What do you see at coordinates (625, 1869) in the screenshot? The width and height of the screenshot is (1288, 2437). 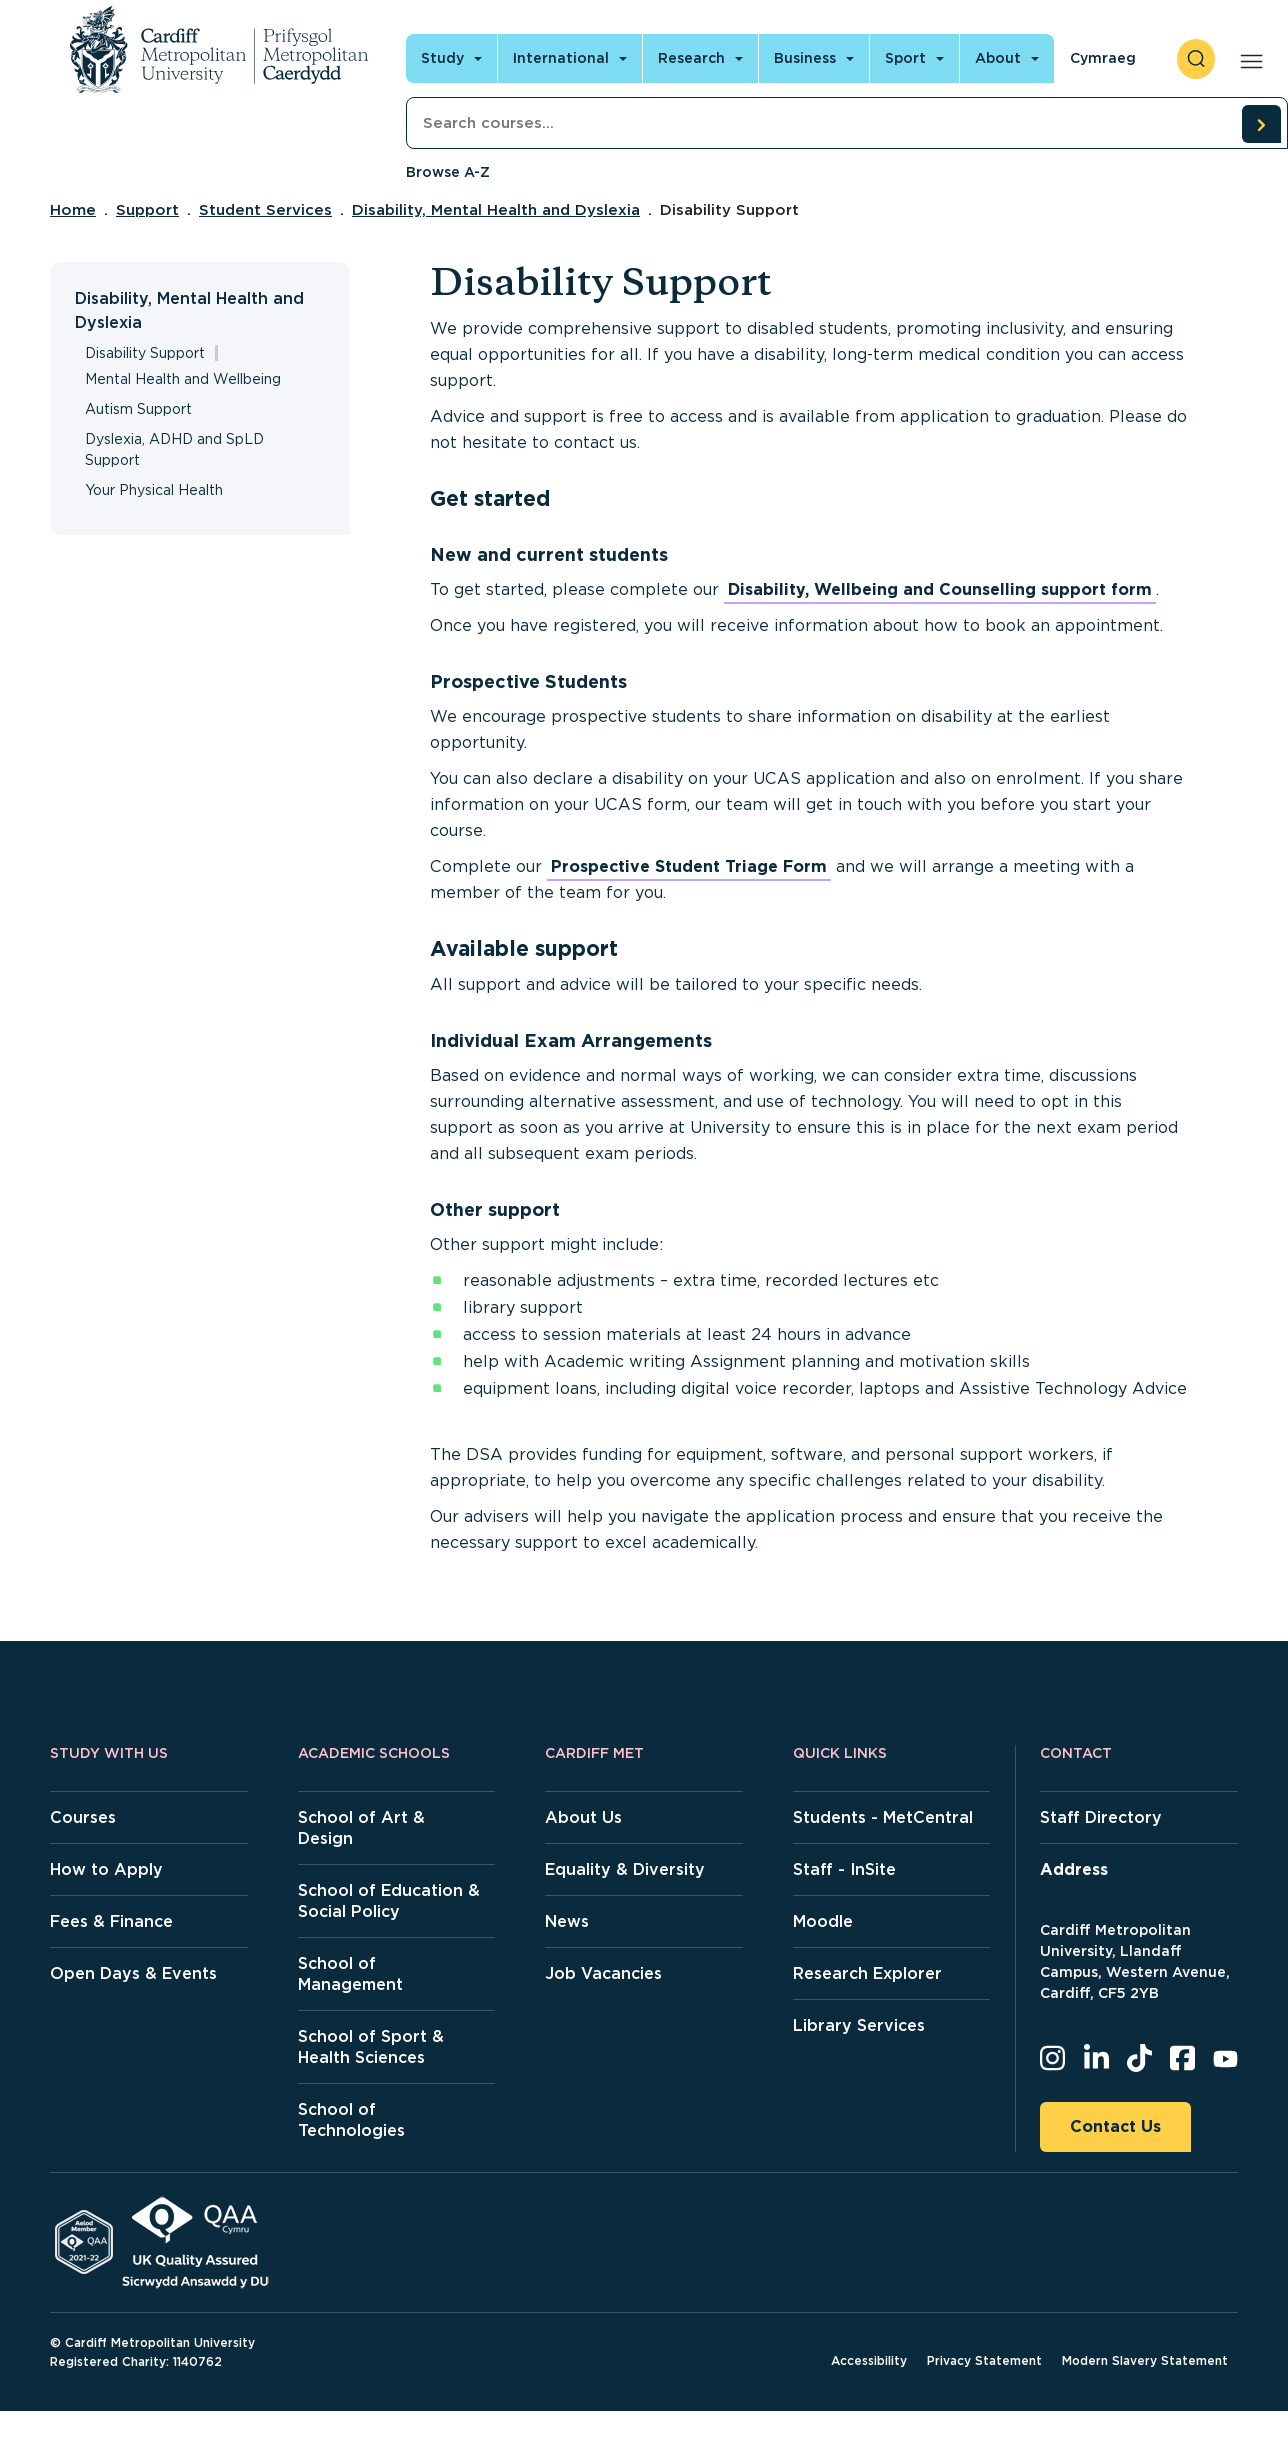 I see `Equality & Diversity` at bounding box center [625, 1869].